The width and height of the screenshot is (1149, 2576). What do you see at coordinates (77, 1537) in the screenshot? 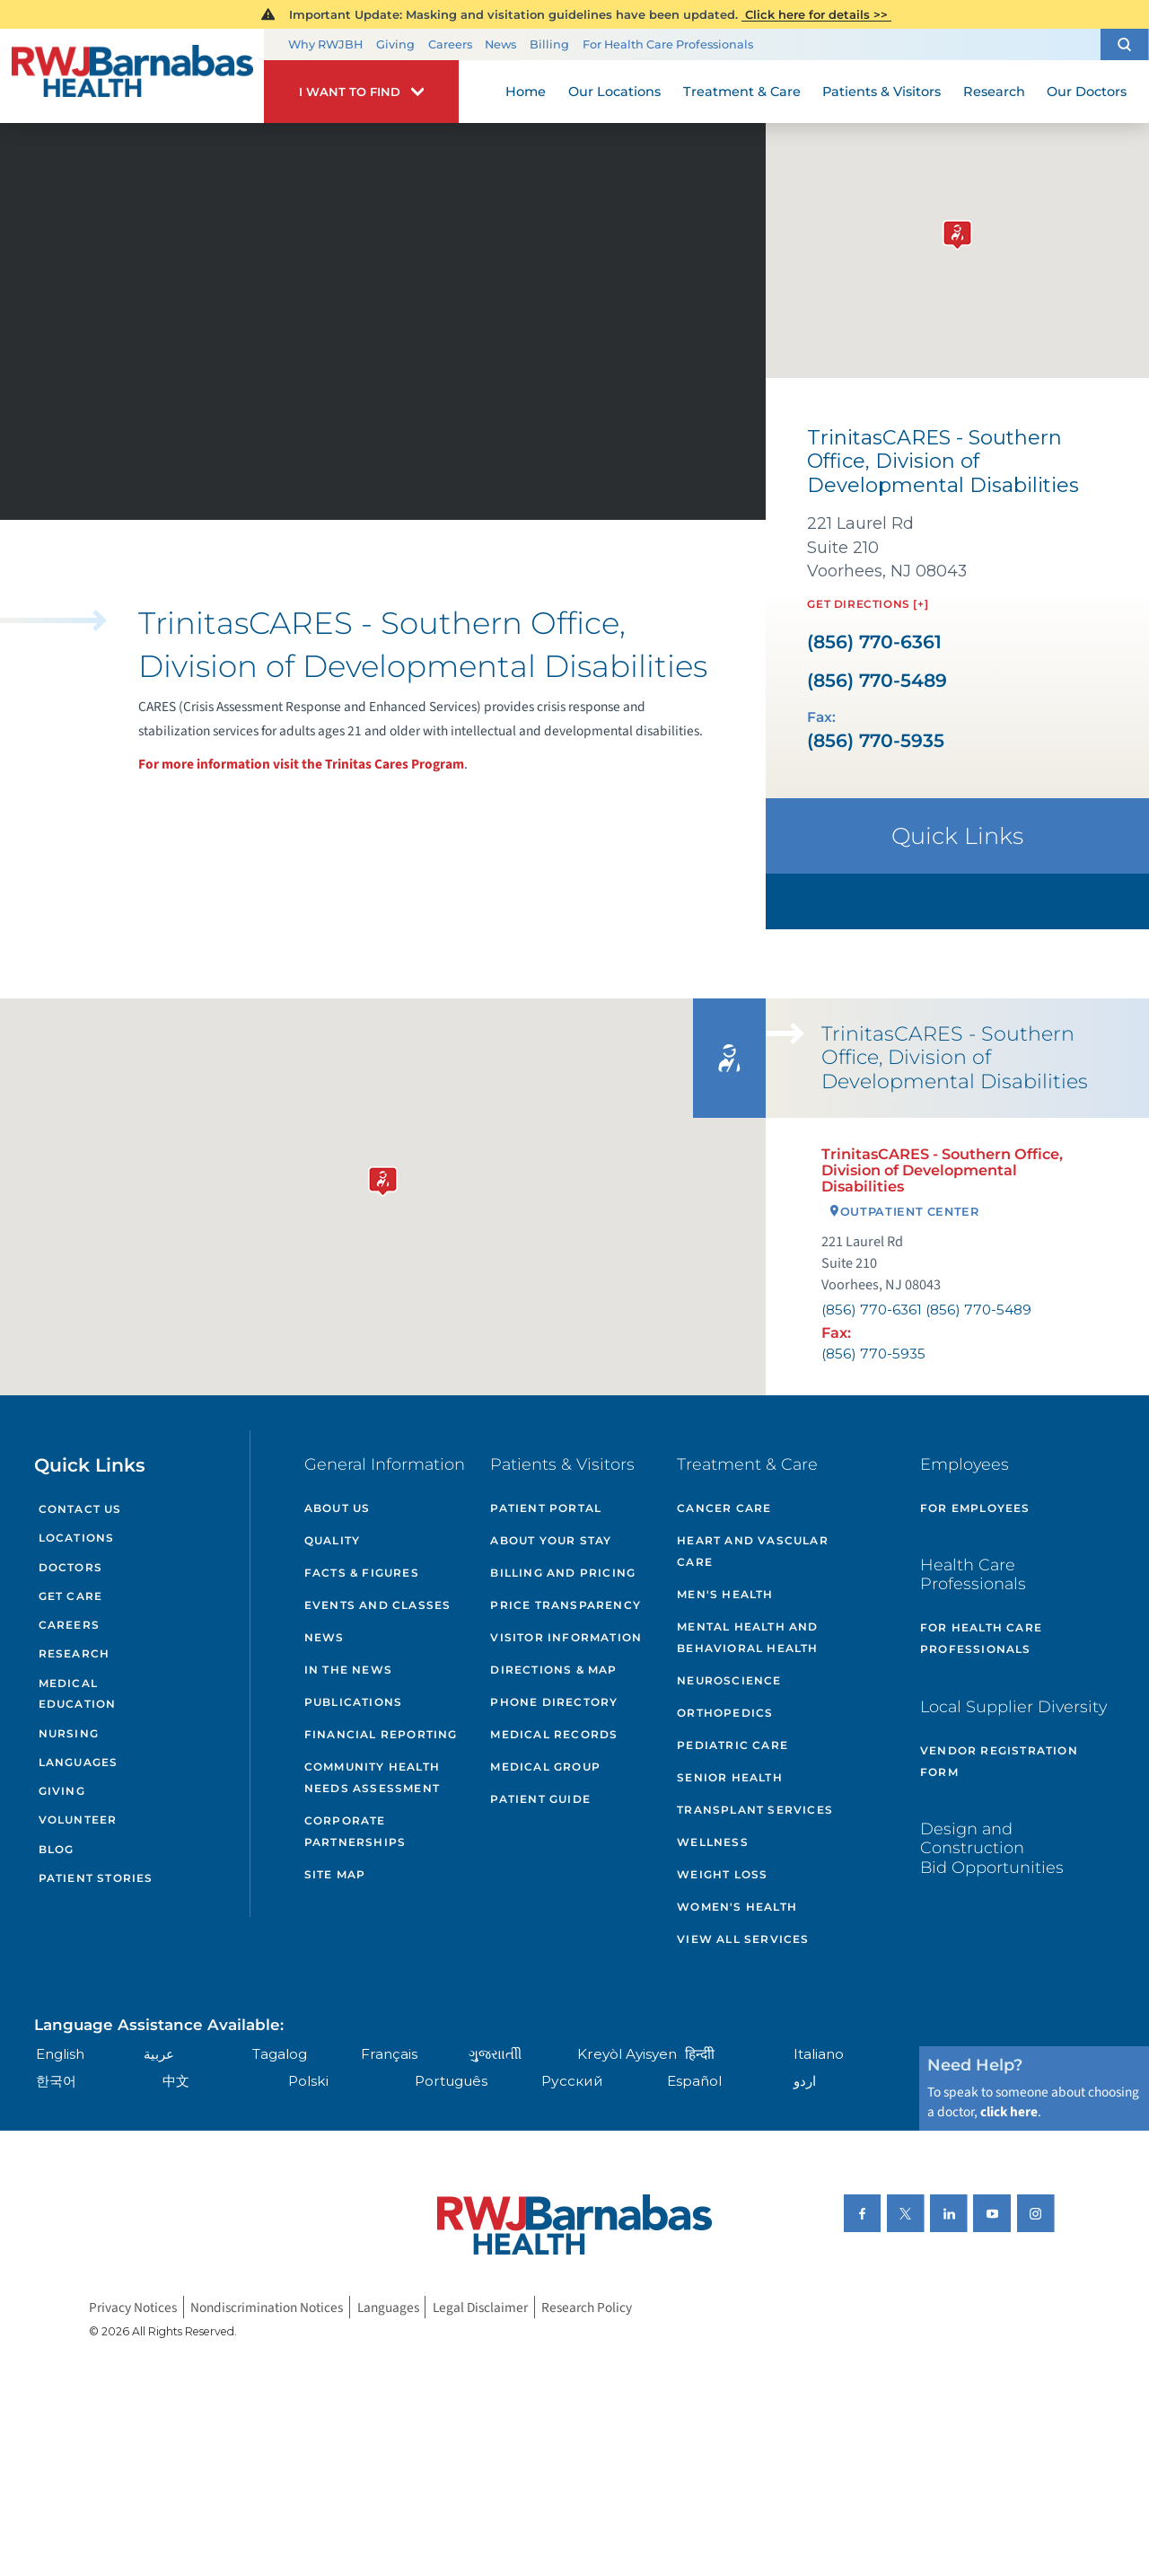
I see `Locations` at bounding box center [77, 1537].